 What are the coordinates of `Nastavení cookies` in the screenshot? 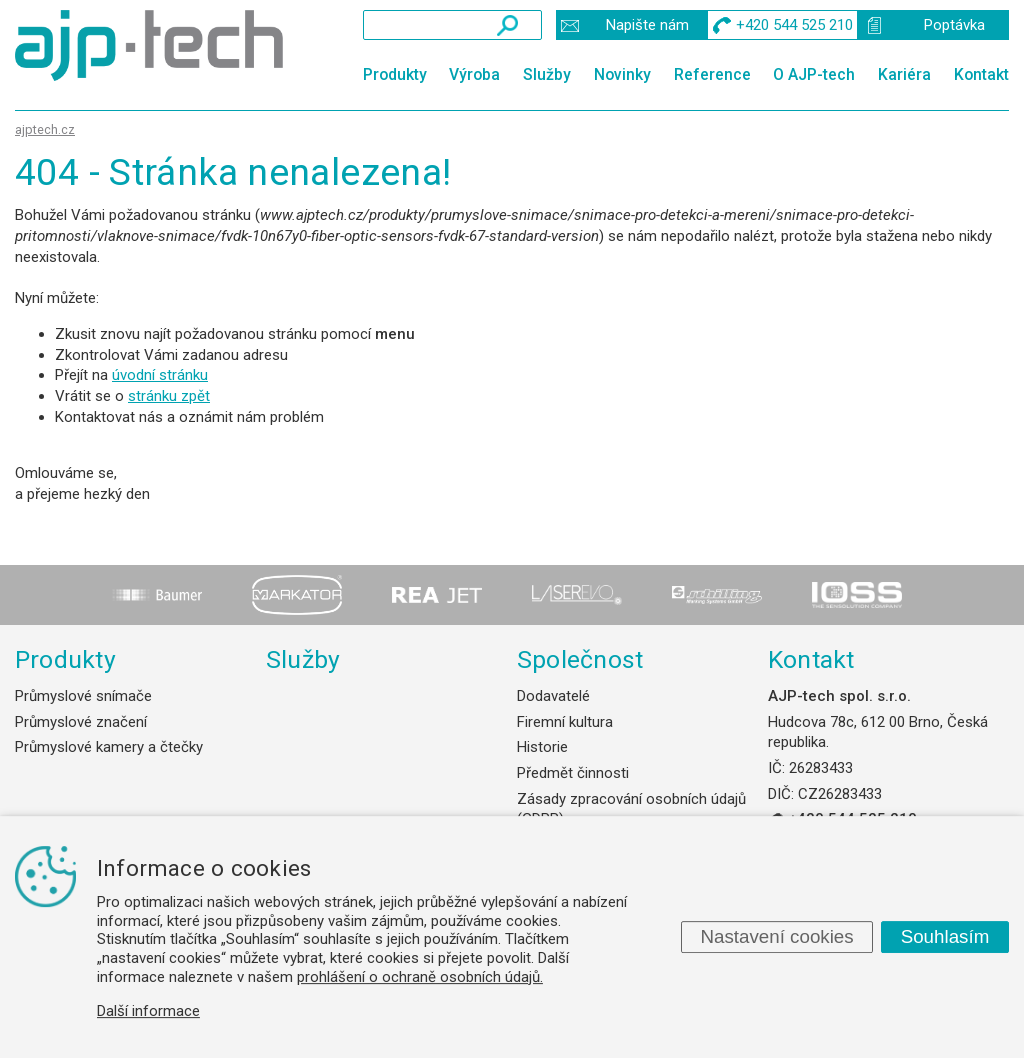 It's located at (776, 936).